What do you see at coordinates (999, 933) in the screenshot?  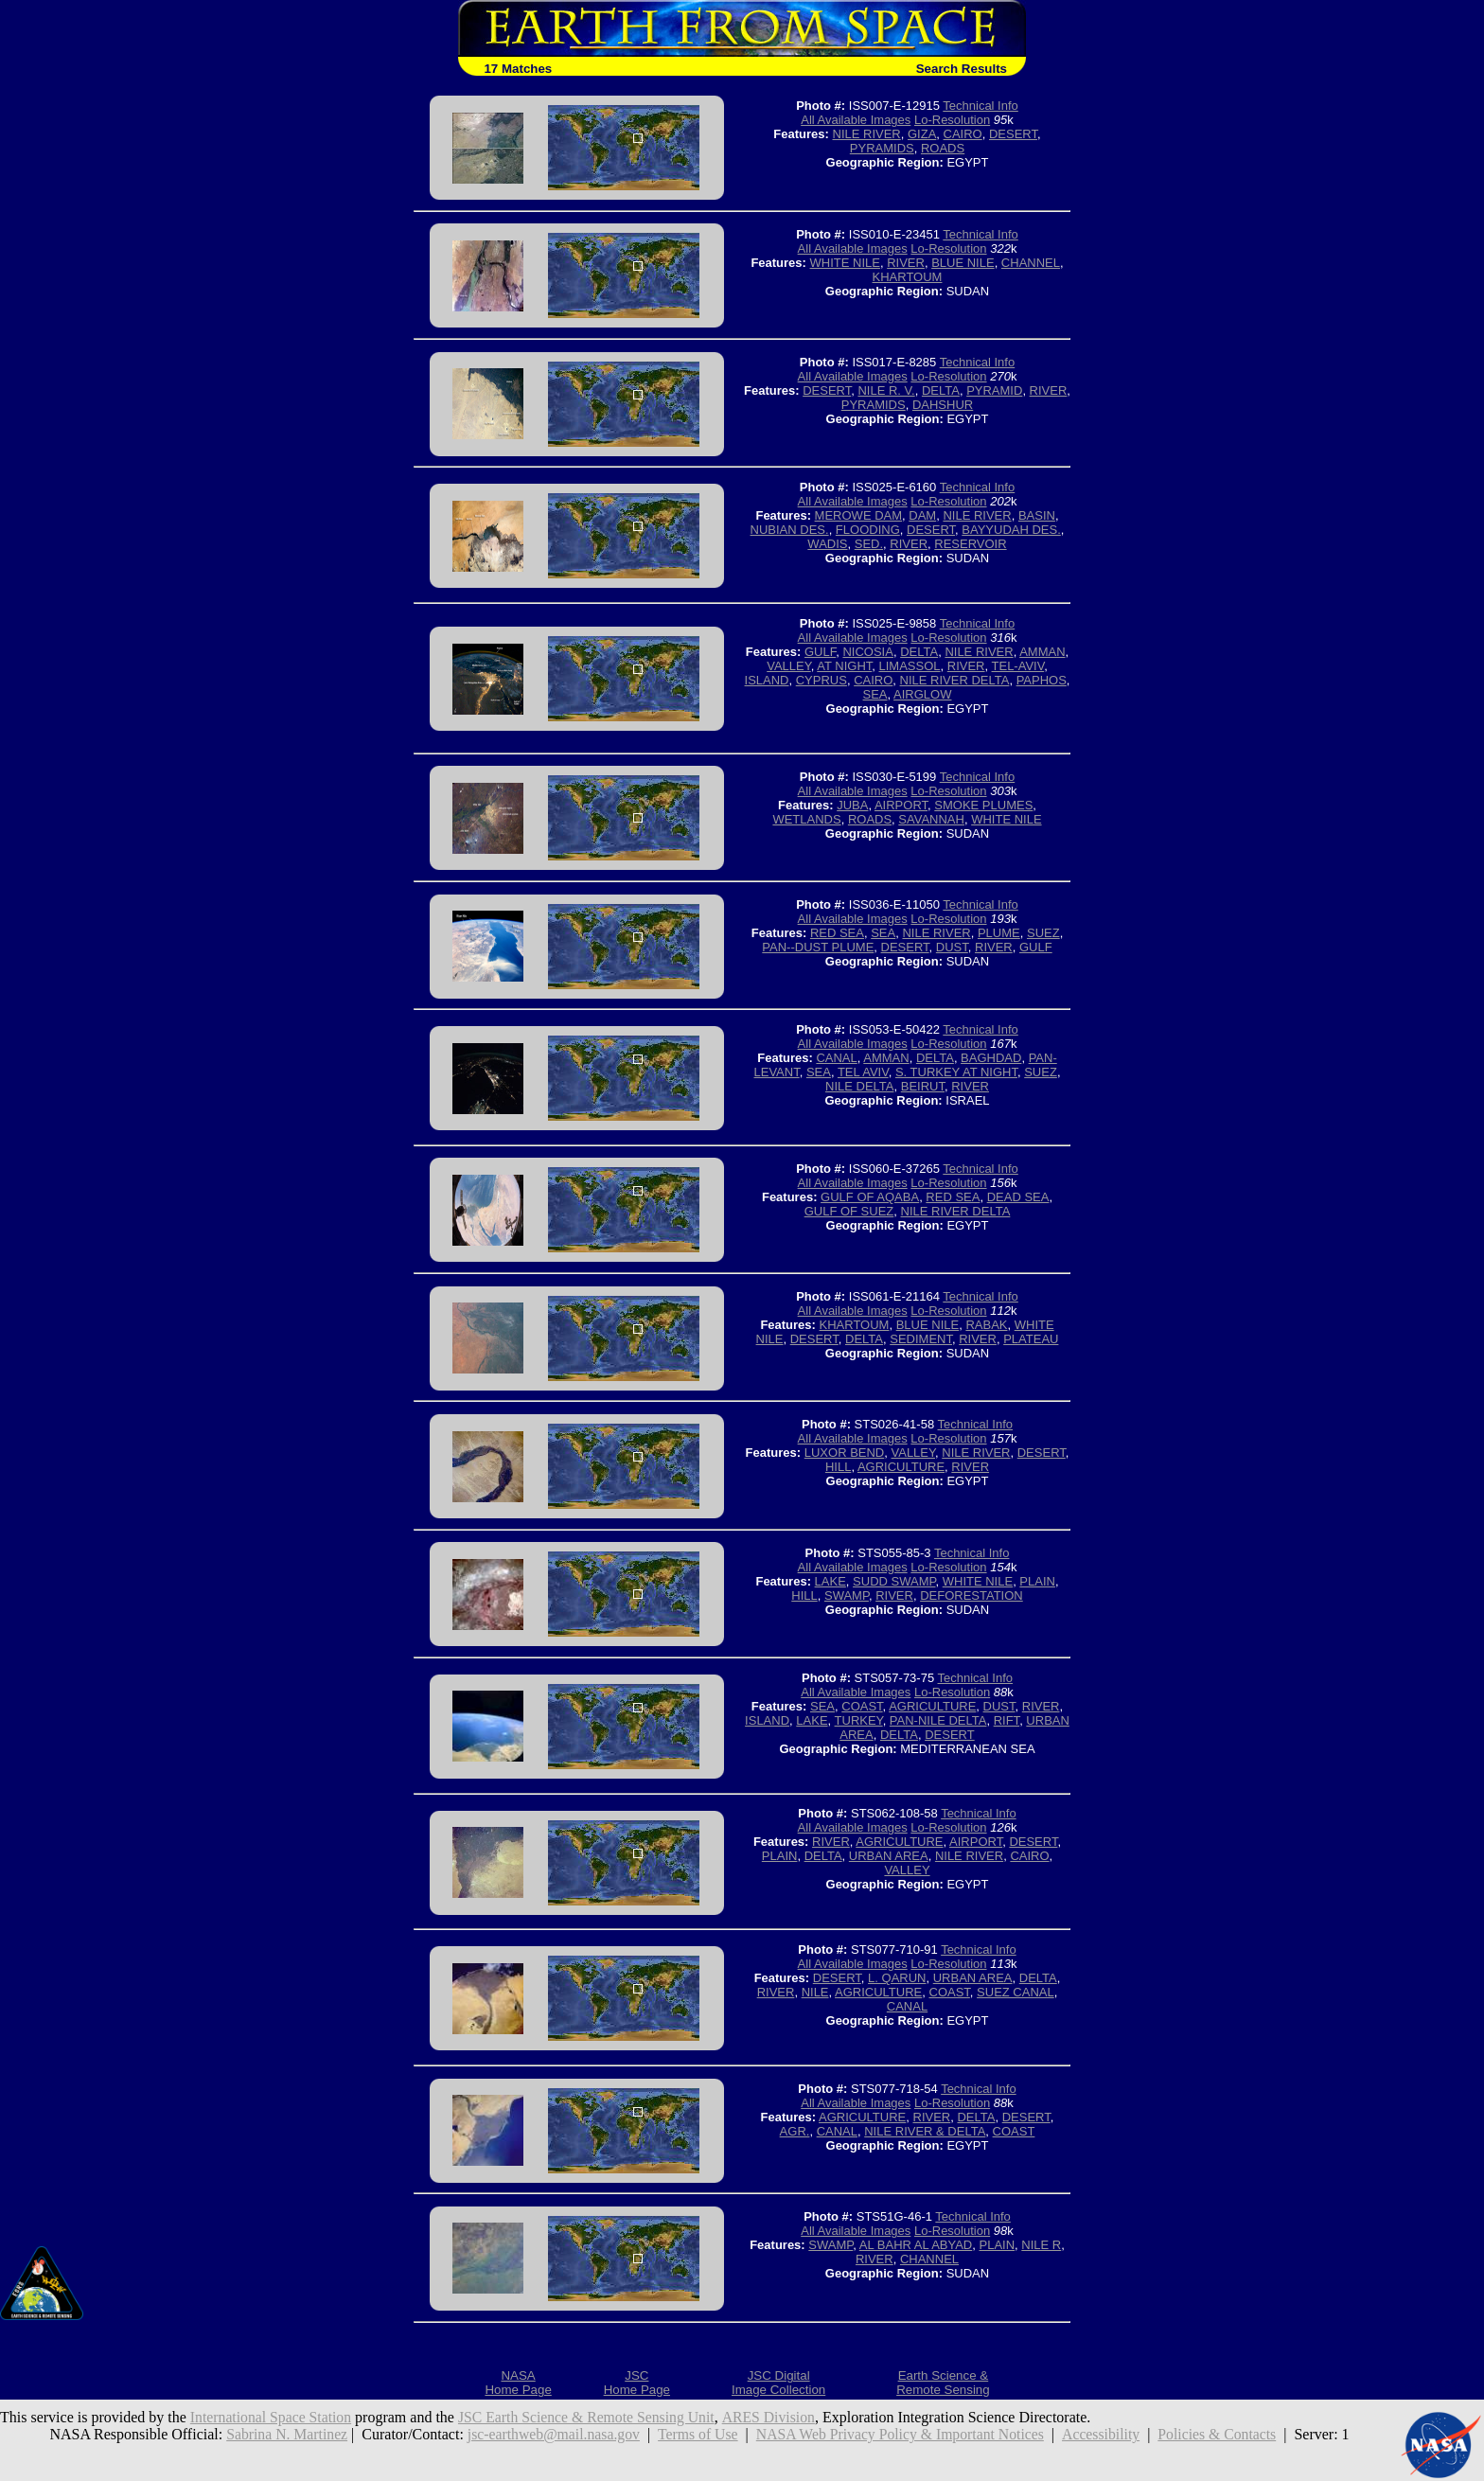 I see `PLUME` at bounding box center [999, 933].